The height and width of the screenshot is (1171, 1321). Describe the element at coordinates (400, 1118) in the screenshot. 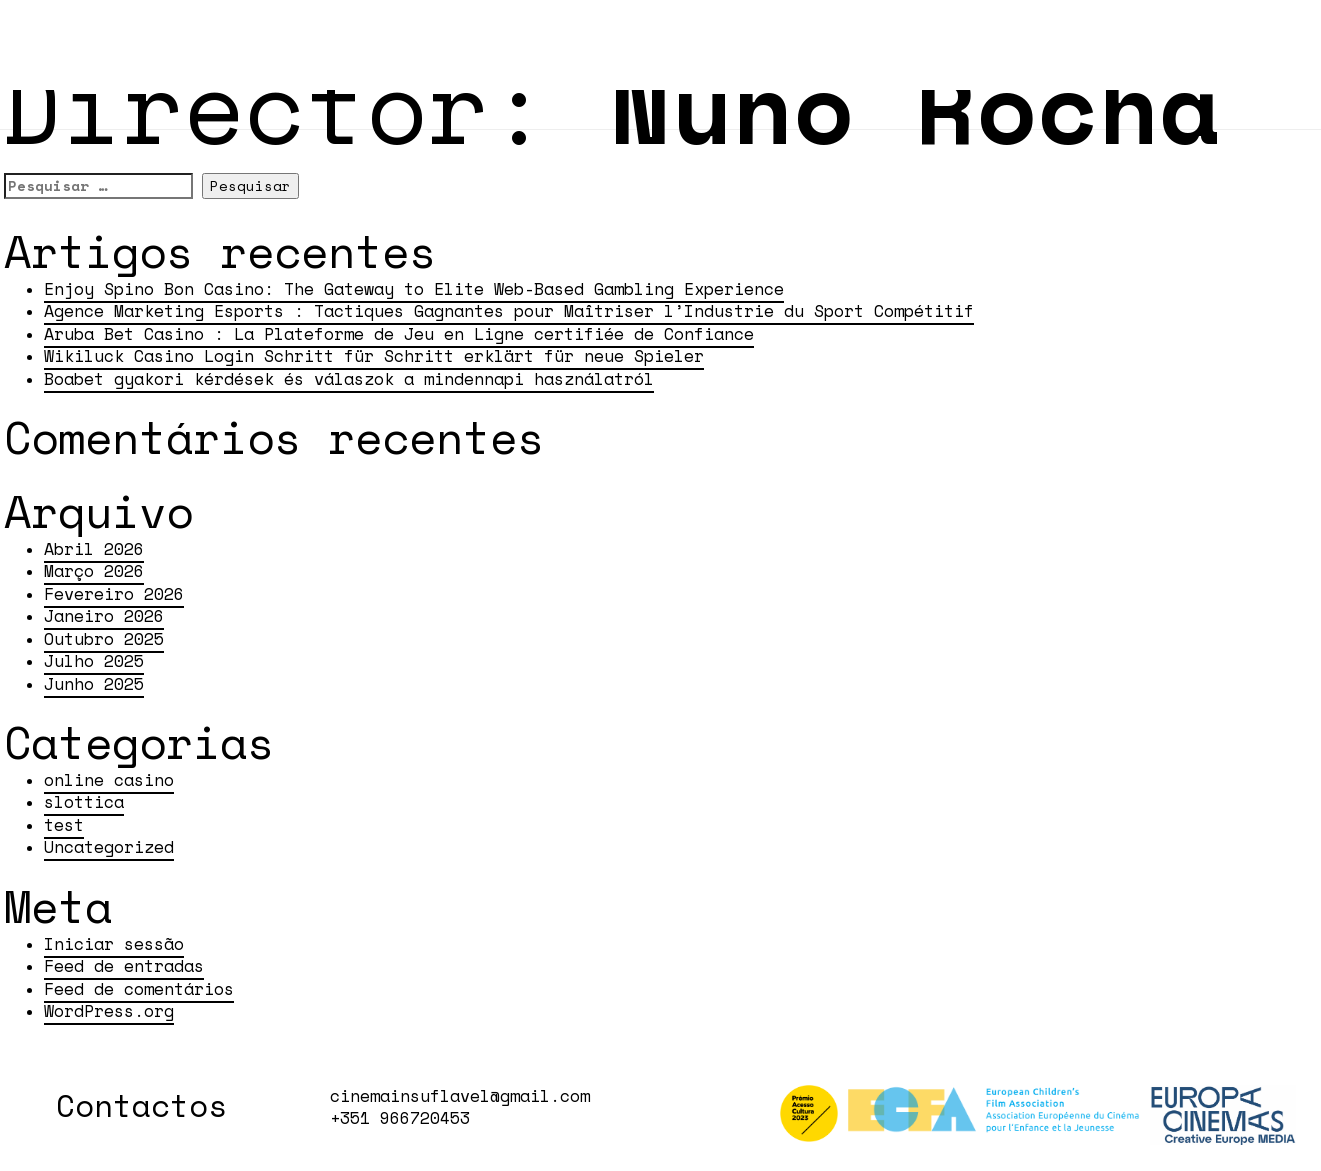

I see `+351 966720453` at that location.